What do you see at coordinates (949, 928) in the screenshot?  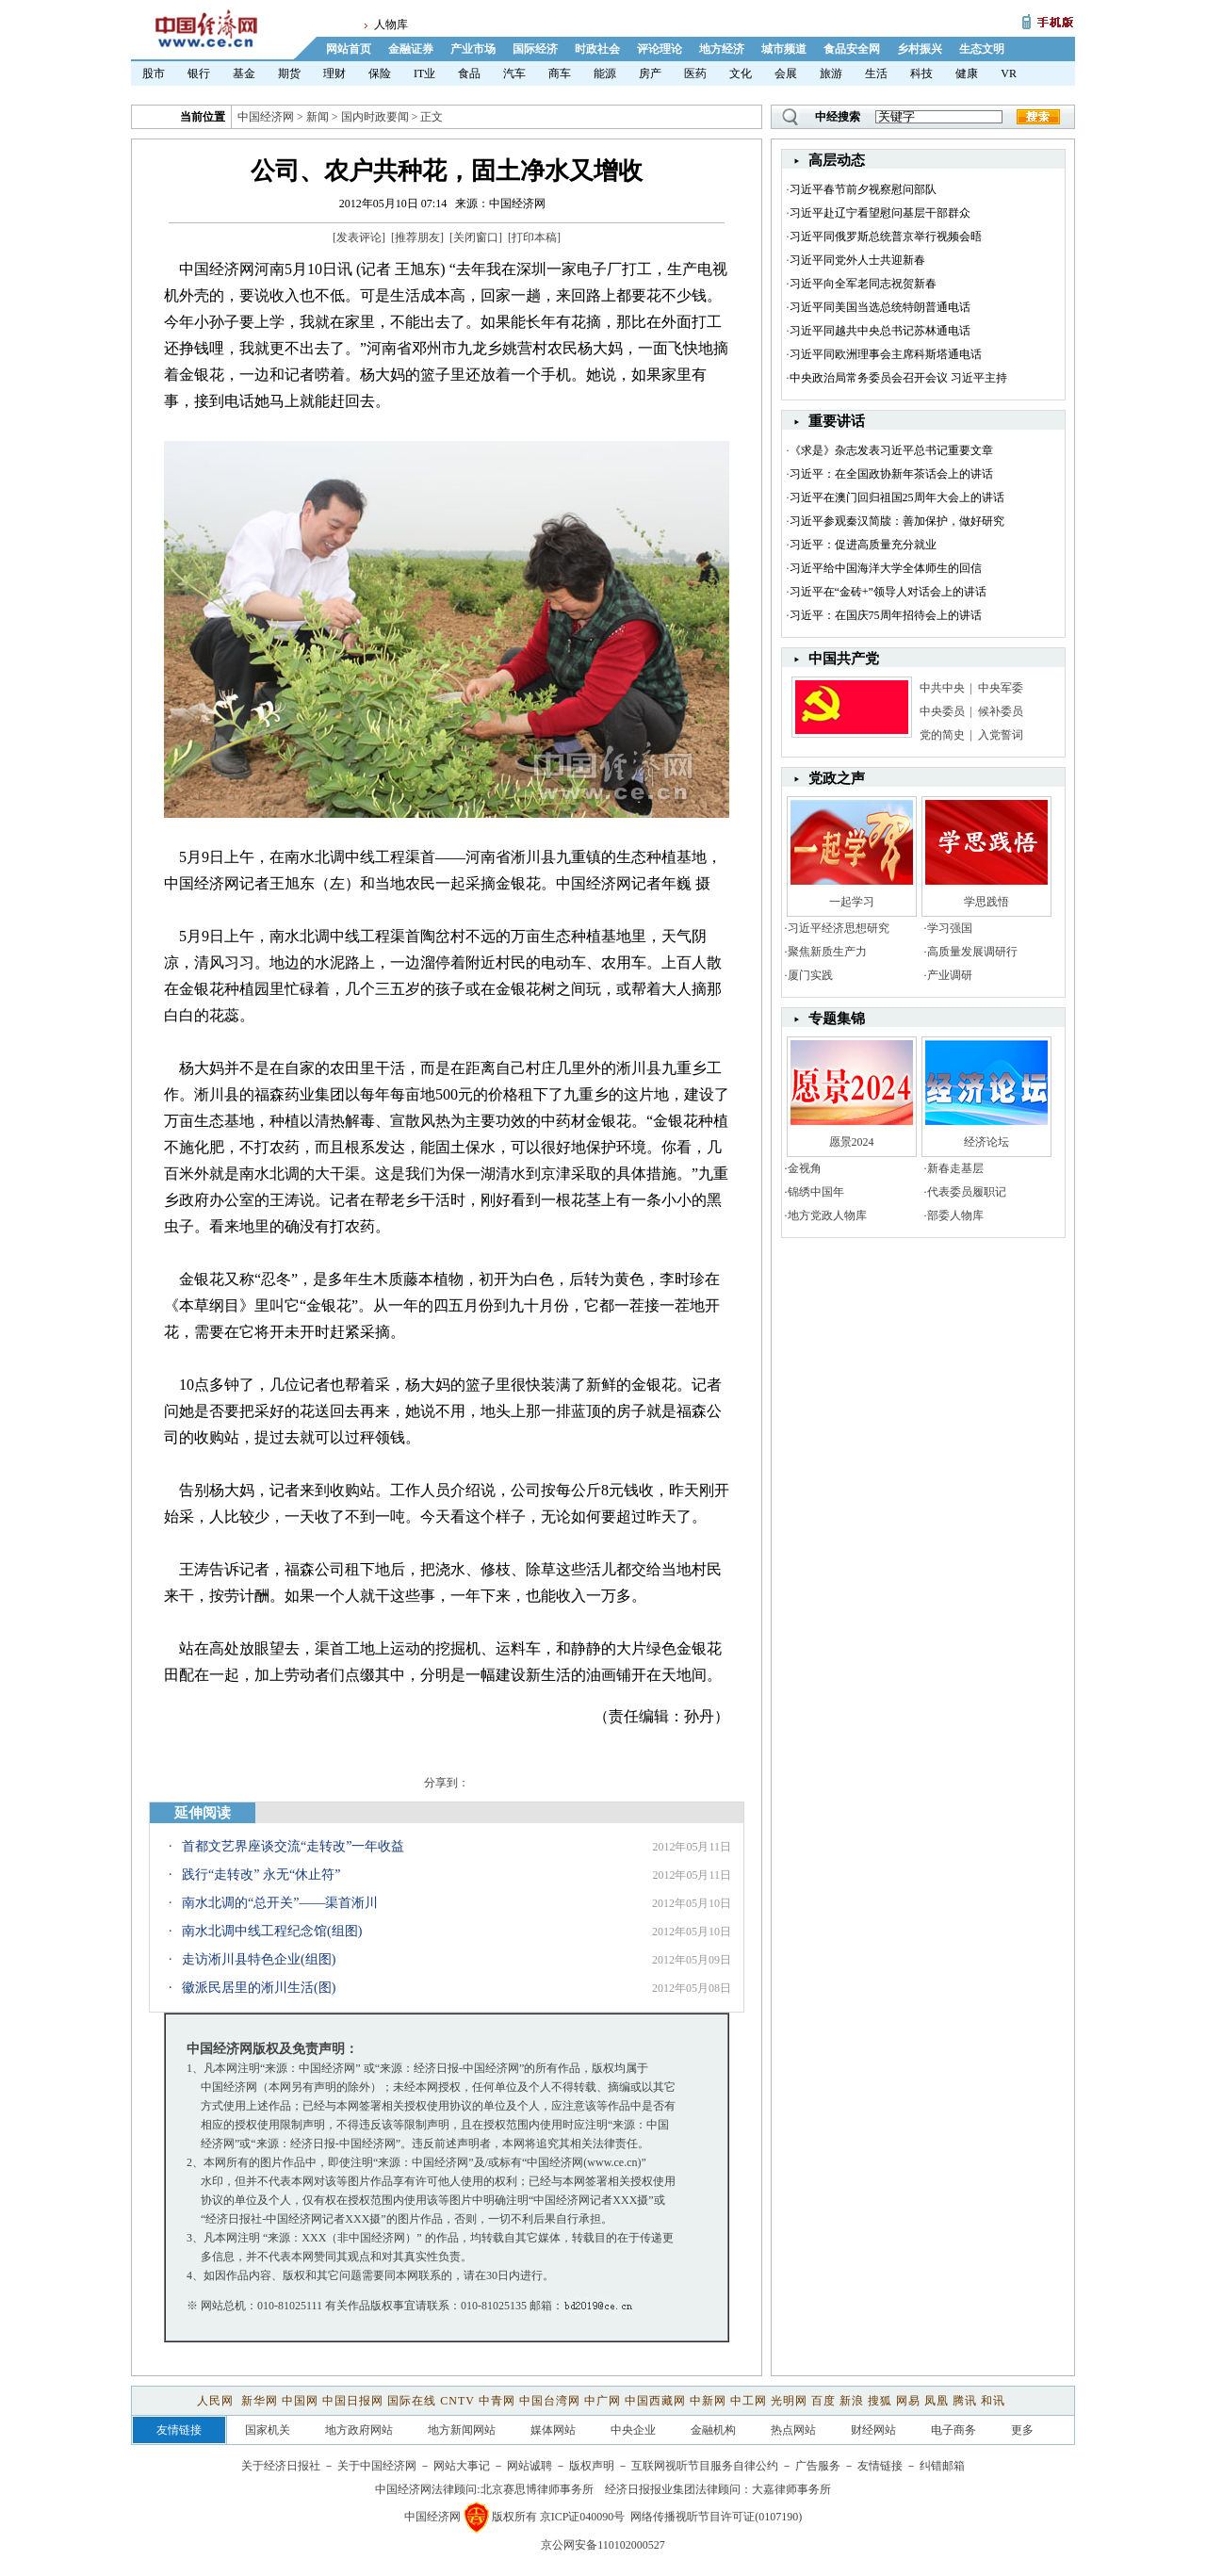 I see `学习强国` at bounding box center [949, 928].